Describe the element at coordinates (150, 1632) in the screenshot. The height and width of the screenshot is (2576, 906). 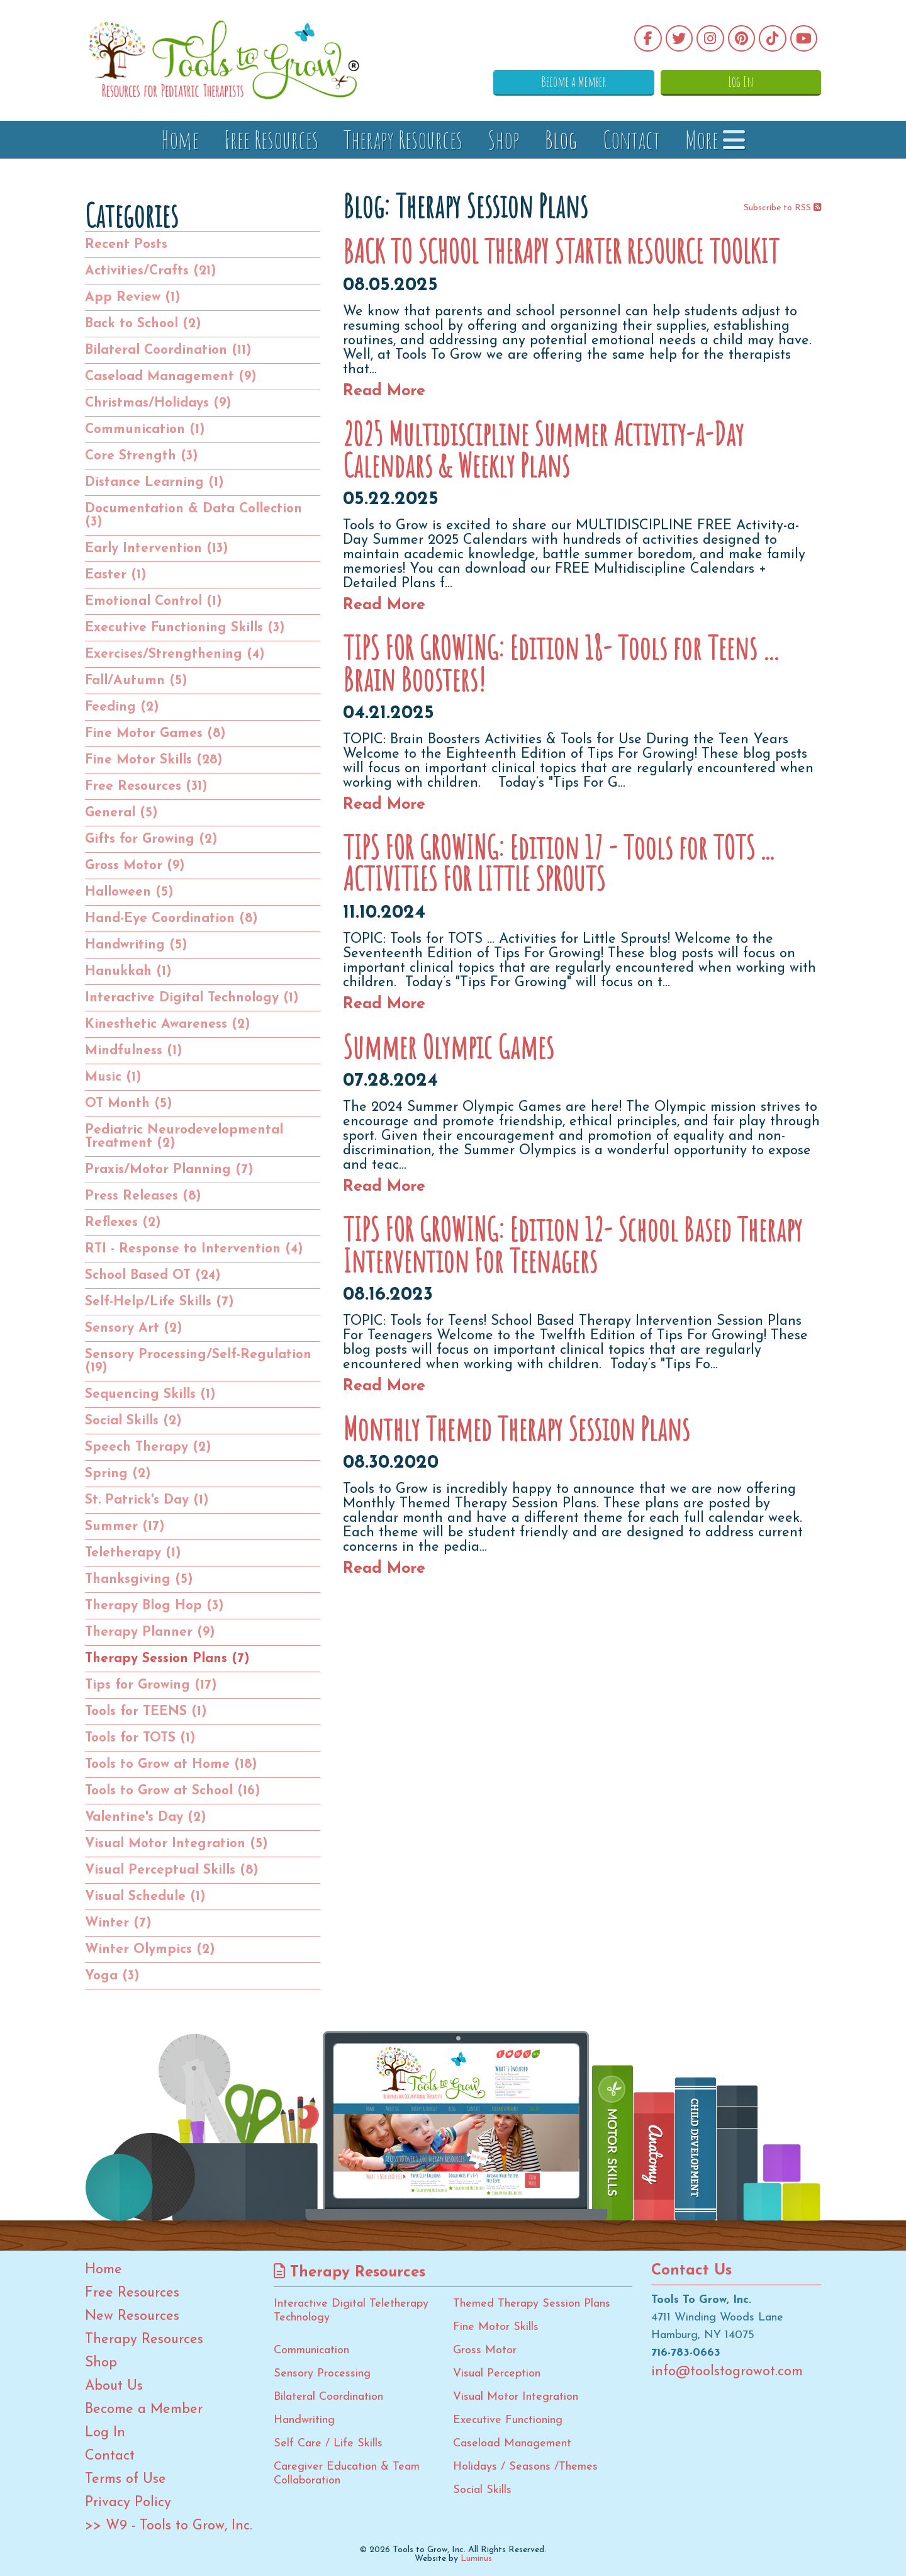
I see `Therapy Planner (9)` at that location.